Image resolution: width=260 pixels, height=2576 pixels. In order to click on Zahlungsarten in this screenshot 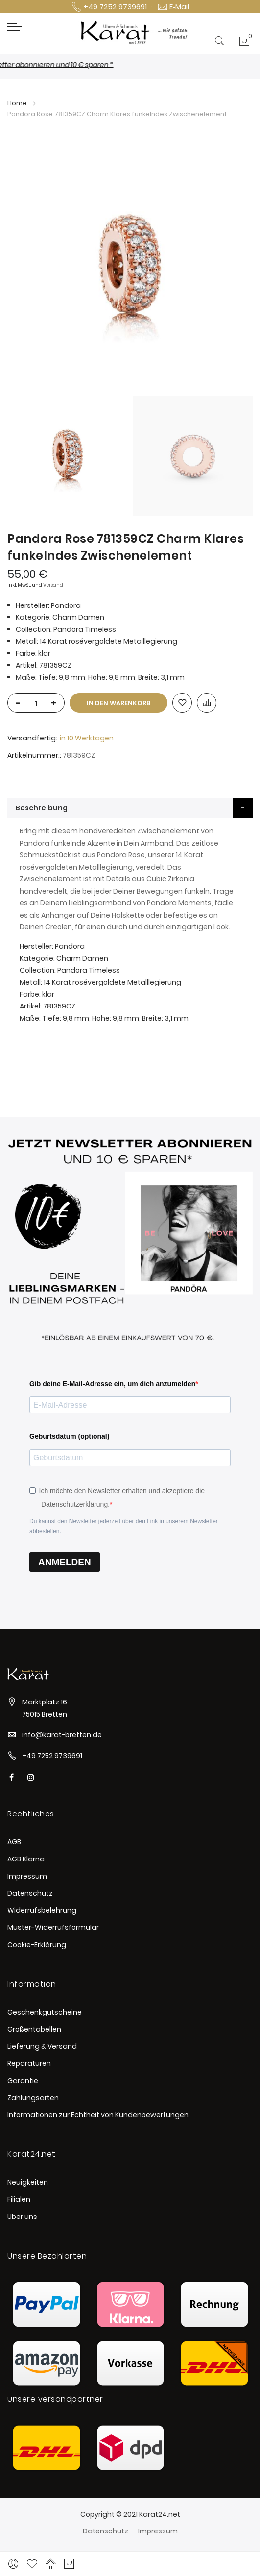, I will do `click(33, 2098)`.